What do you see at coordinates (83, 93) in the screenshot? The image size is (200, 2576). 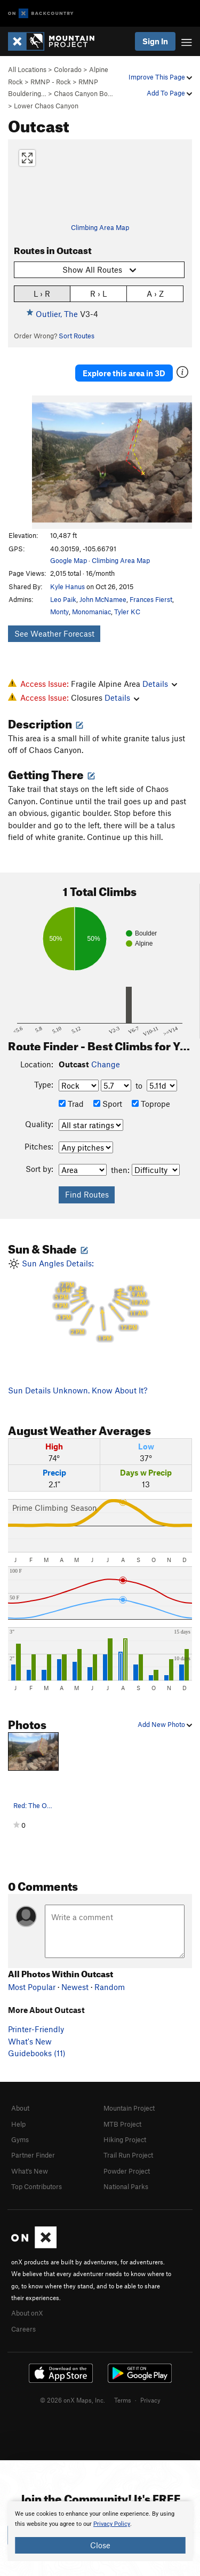 I see `Chaos Canyon Bo…` at bounding box center [83, 93].